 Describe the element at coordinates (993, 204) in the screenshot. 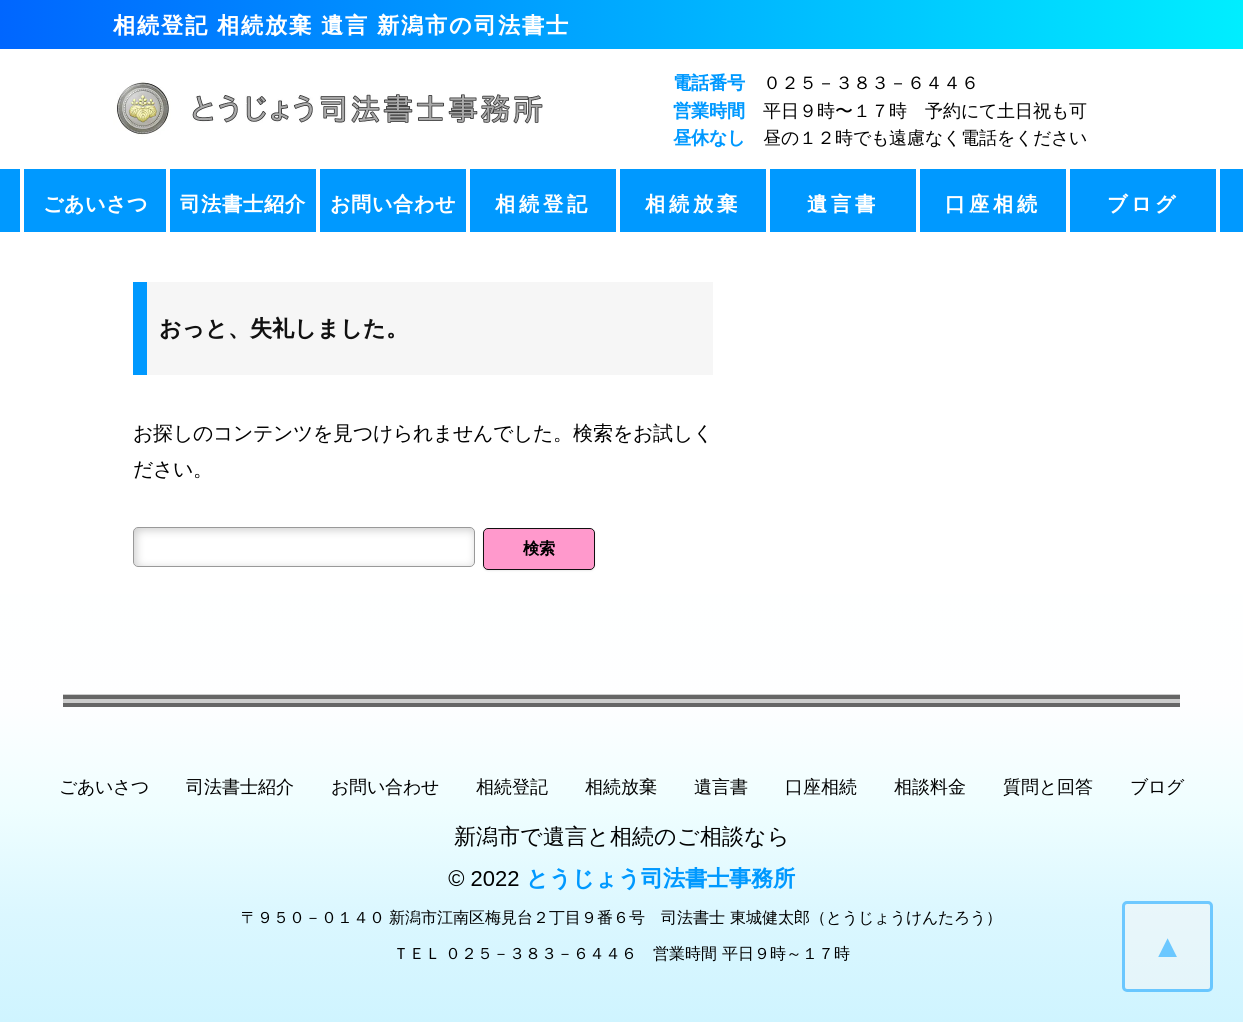

I see `口座相続` at that location.